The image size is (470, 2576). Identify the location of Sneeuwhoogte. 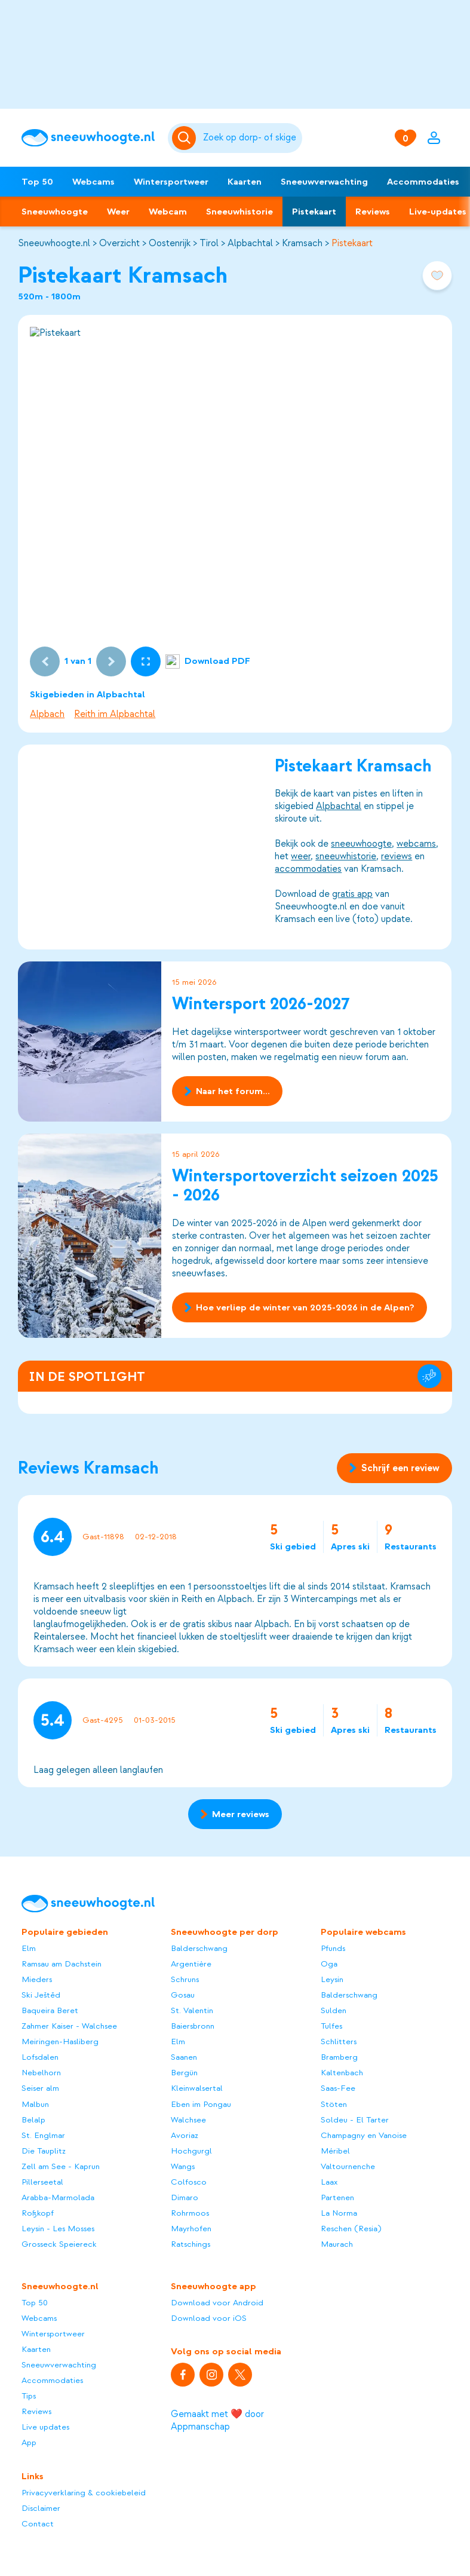
(54, 212).